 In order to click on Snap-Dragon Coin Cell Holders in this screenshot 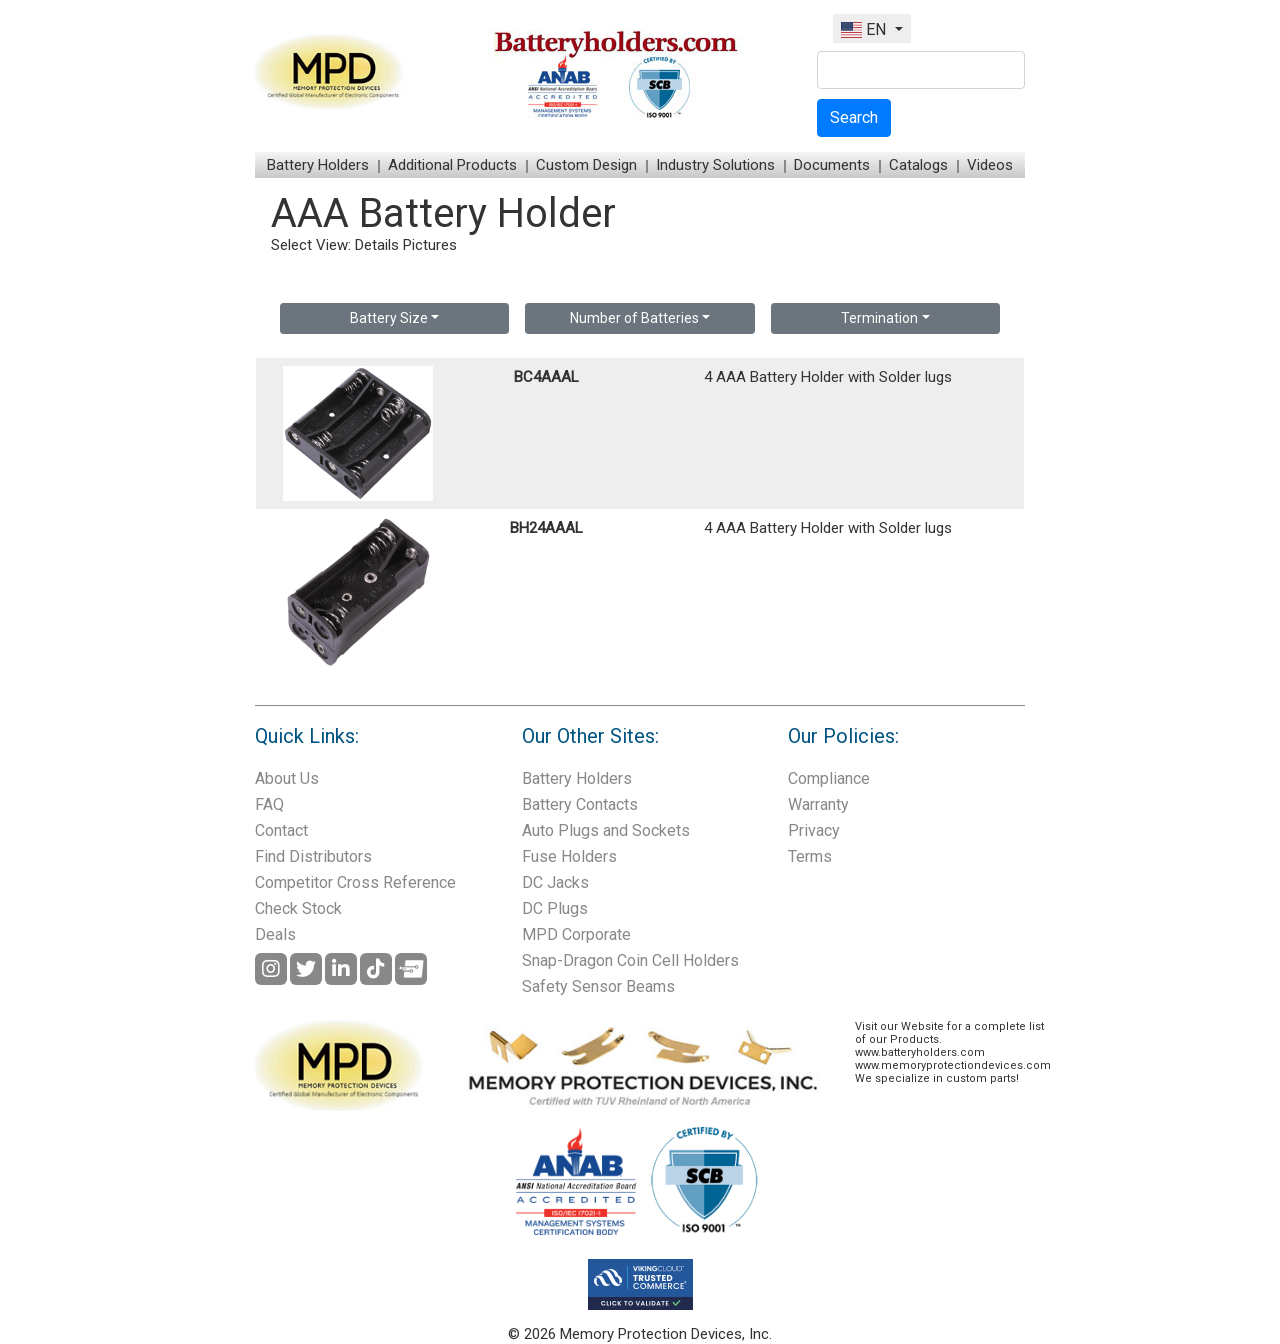, I will do `click(630, 960)`.